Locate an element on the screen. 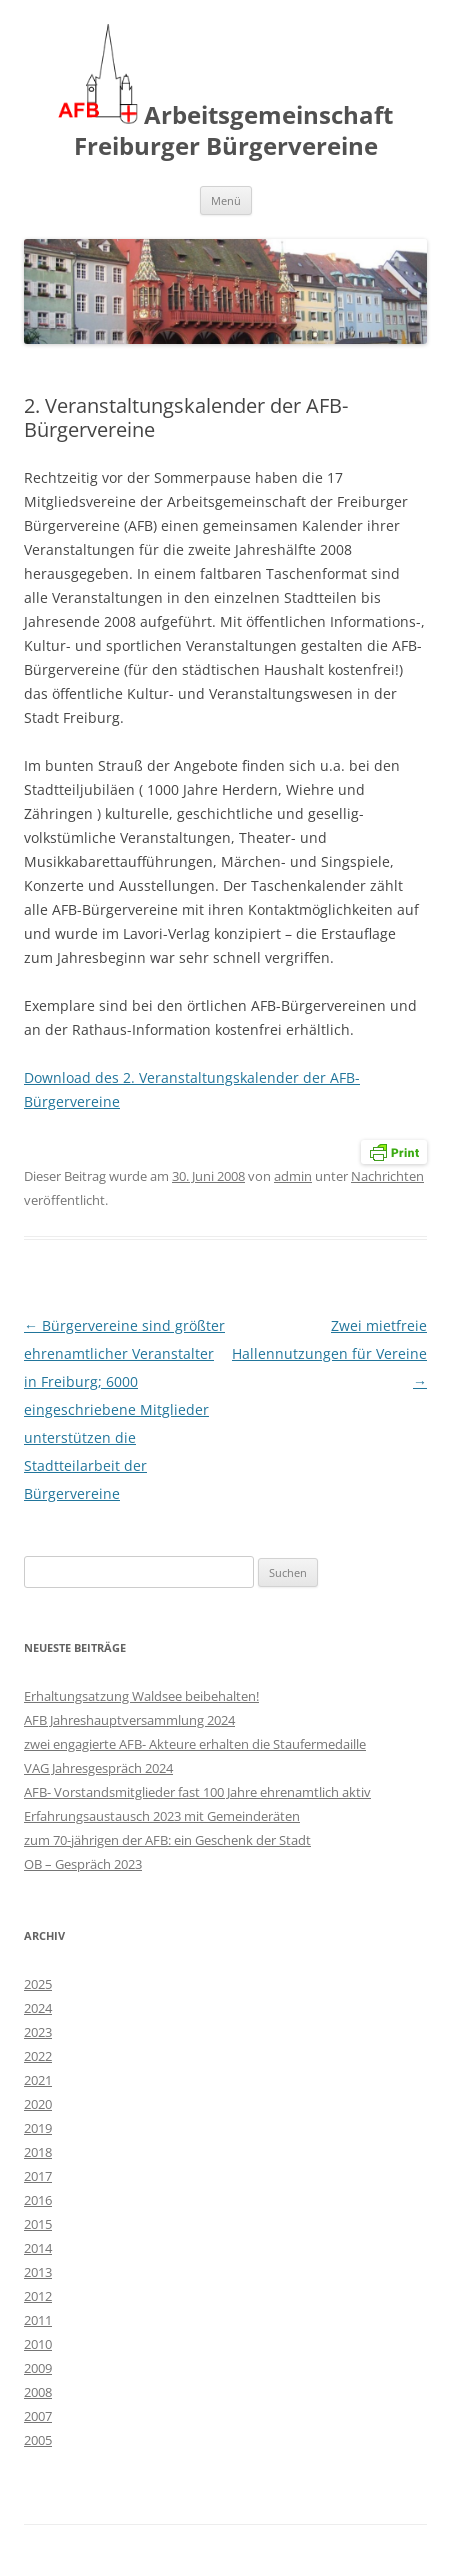  zwei engagierte AFB- Akteure erhalten die Staufermedaille is located at coordinates (195, 1744).